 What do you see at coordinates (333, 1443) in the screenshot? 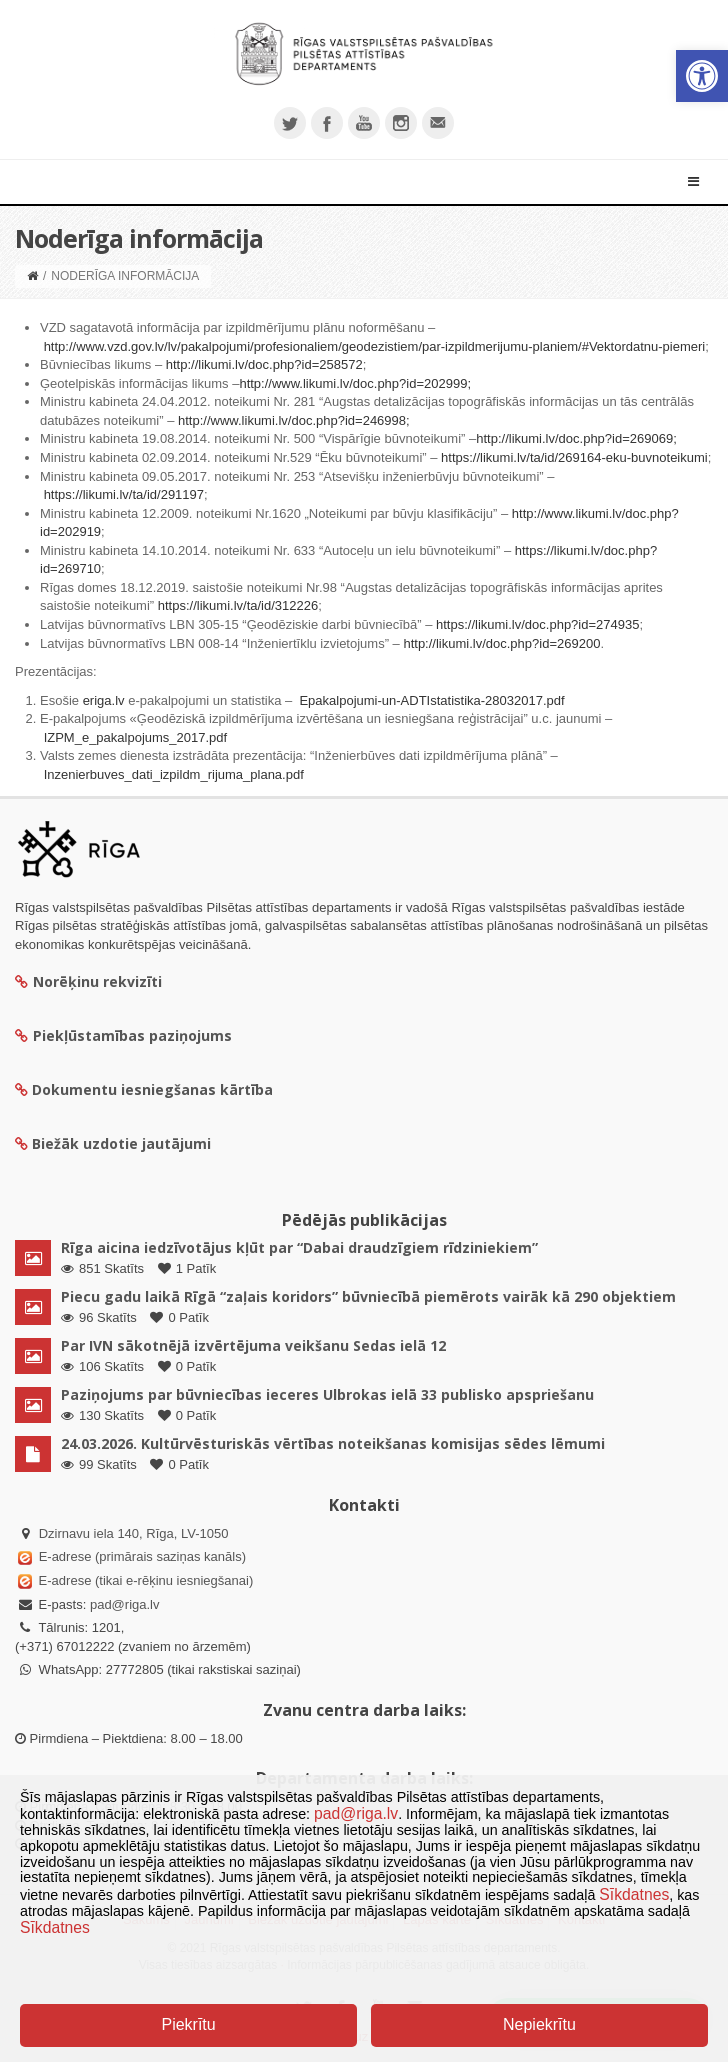
I see `24.03.2026. Kultūrvēsturiskās vērtības noteikšanas komisijas sēdes lēmumi` at bounding box center [333, 1443].